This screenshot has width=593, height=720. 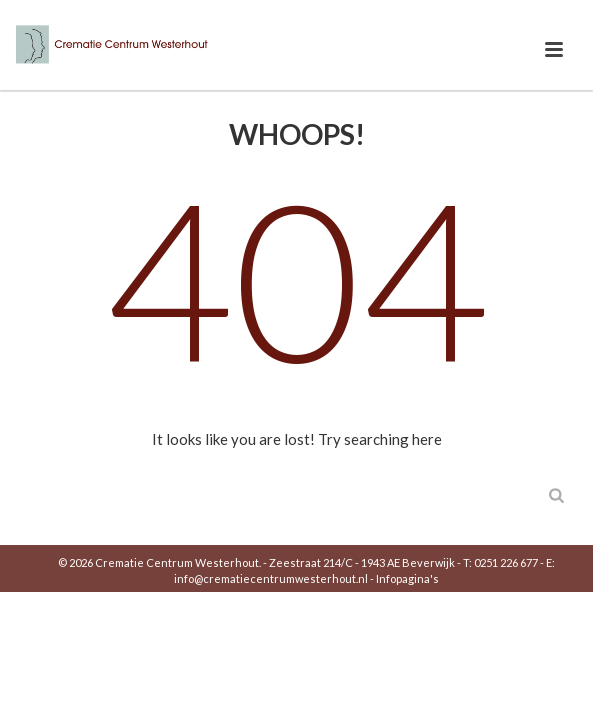 I want to click on info@crematiecentrumwesterhout.nl, so click(x=271, y=578).